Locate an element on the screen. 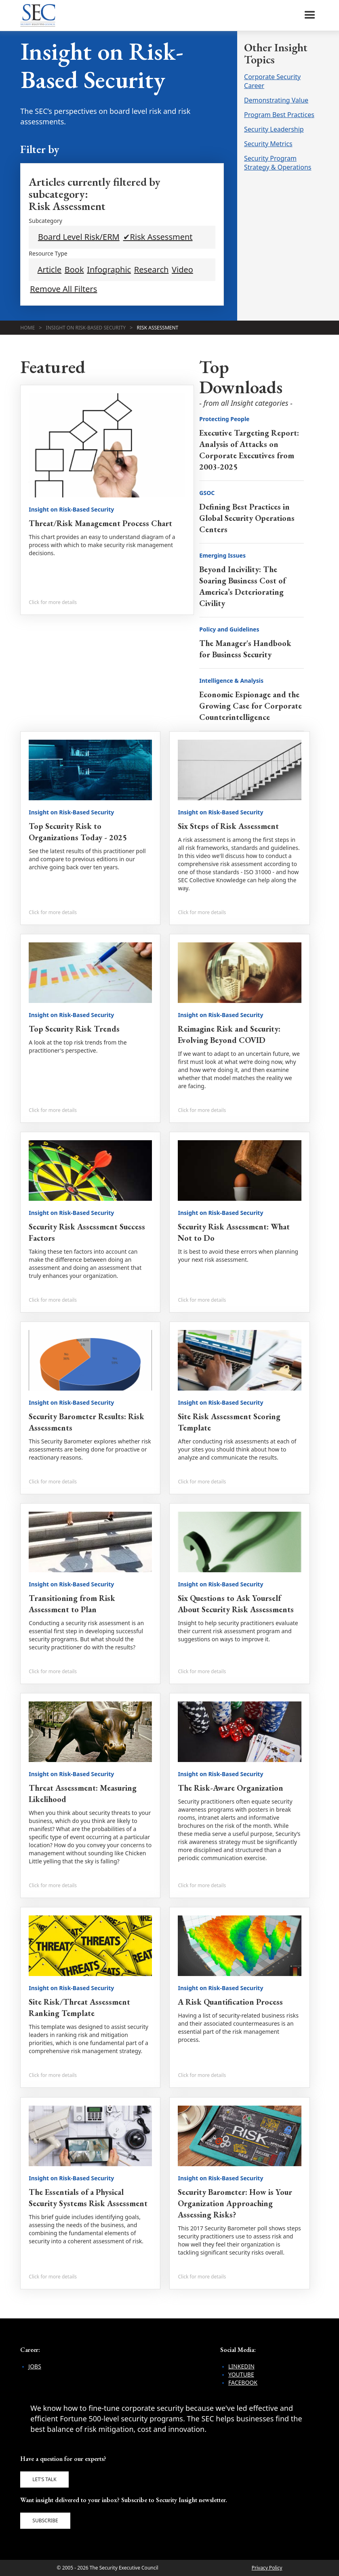 The height and width of the screenshot is (2576, 339). Program Best Practices is located at coordinates (279, 114).